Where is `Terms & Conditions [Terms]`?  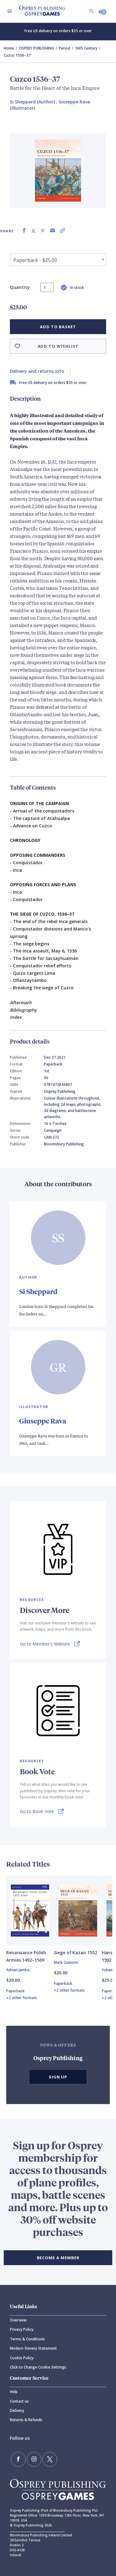
Terms & Conditions [Terms] is located at coordinates (27, 2339).